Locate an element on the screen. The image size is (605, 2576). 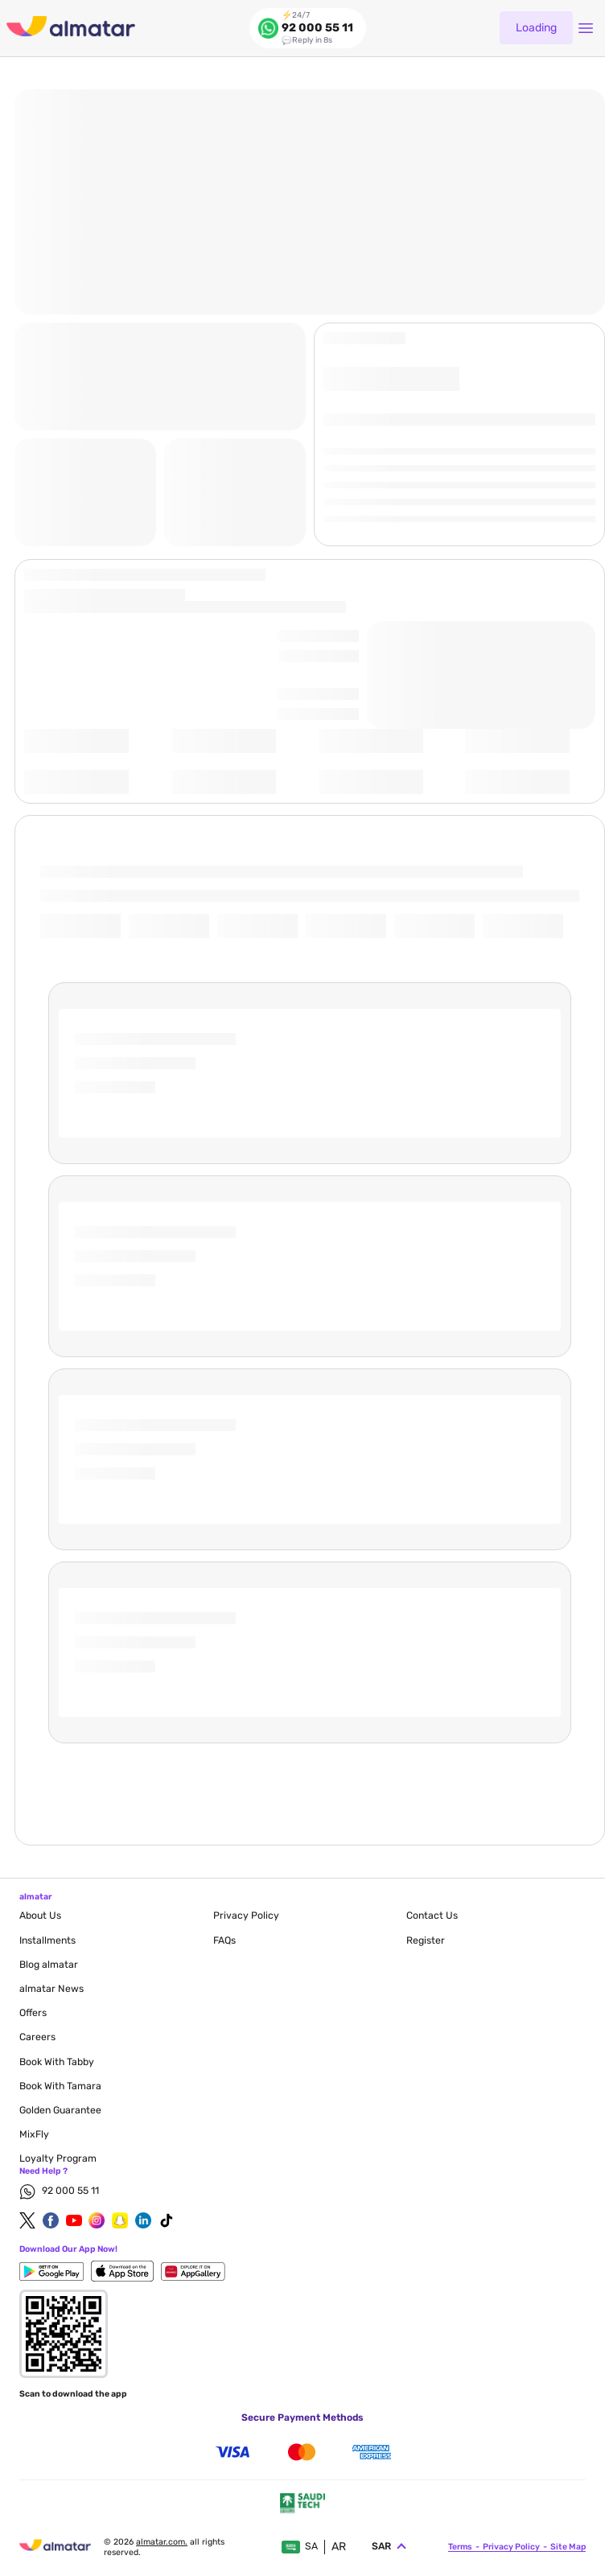
MixFly is located at coordinates (34, 2134).